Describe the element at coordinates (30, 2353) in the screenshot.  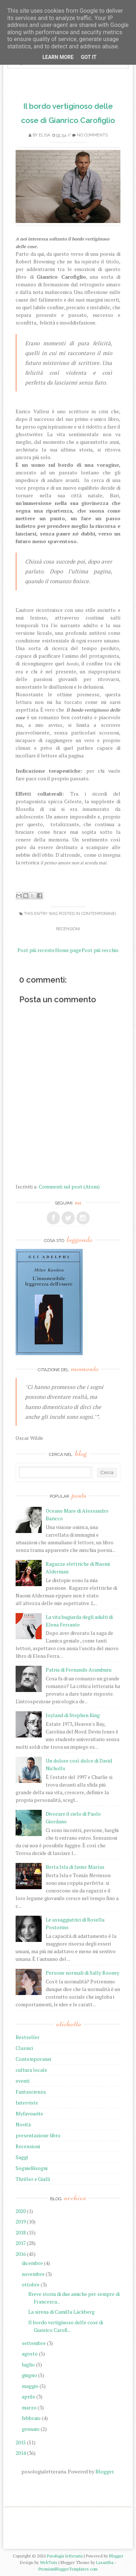
I see `agosto` at that location.